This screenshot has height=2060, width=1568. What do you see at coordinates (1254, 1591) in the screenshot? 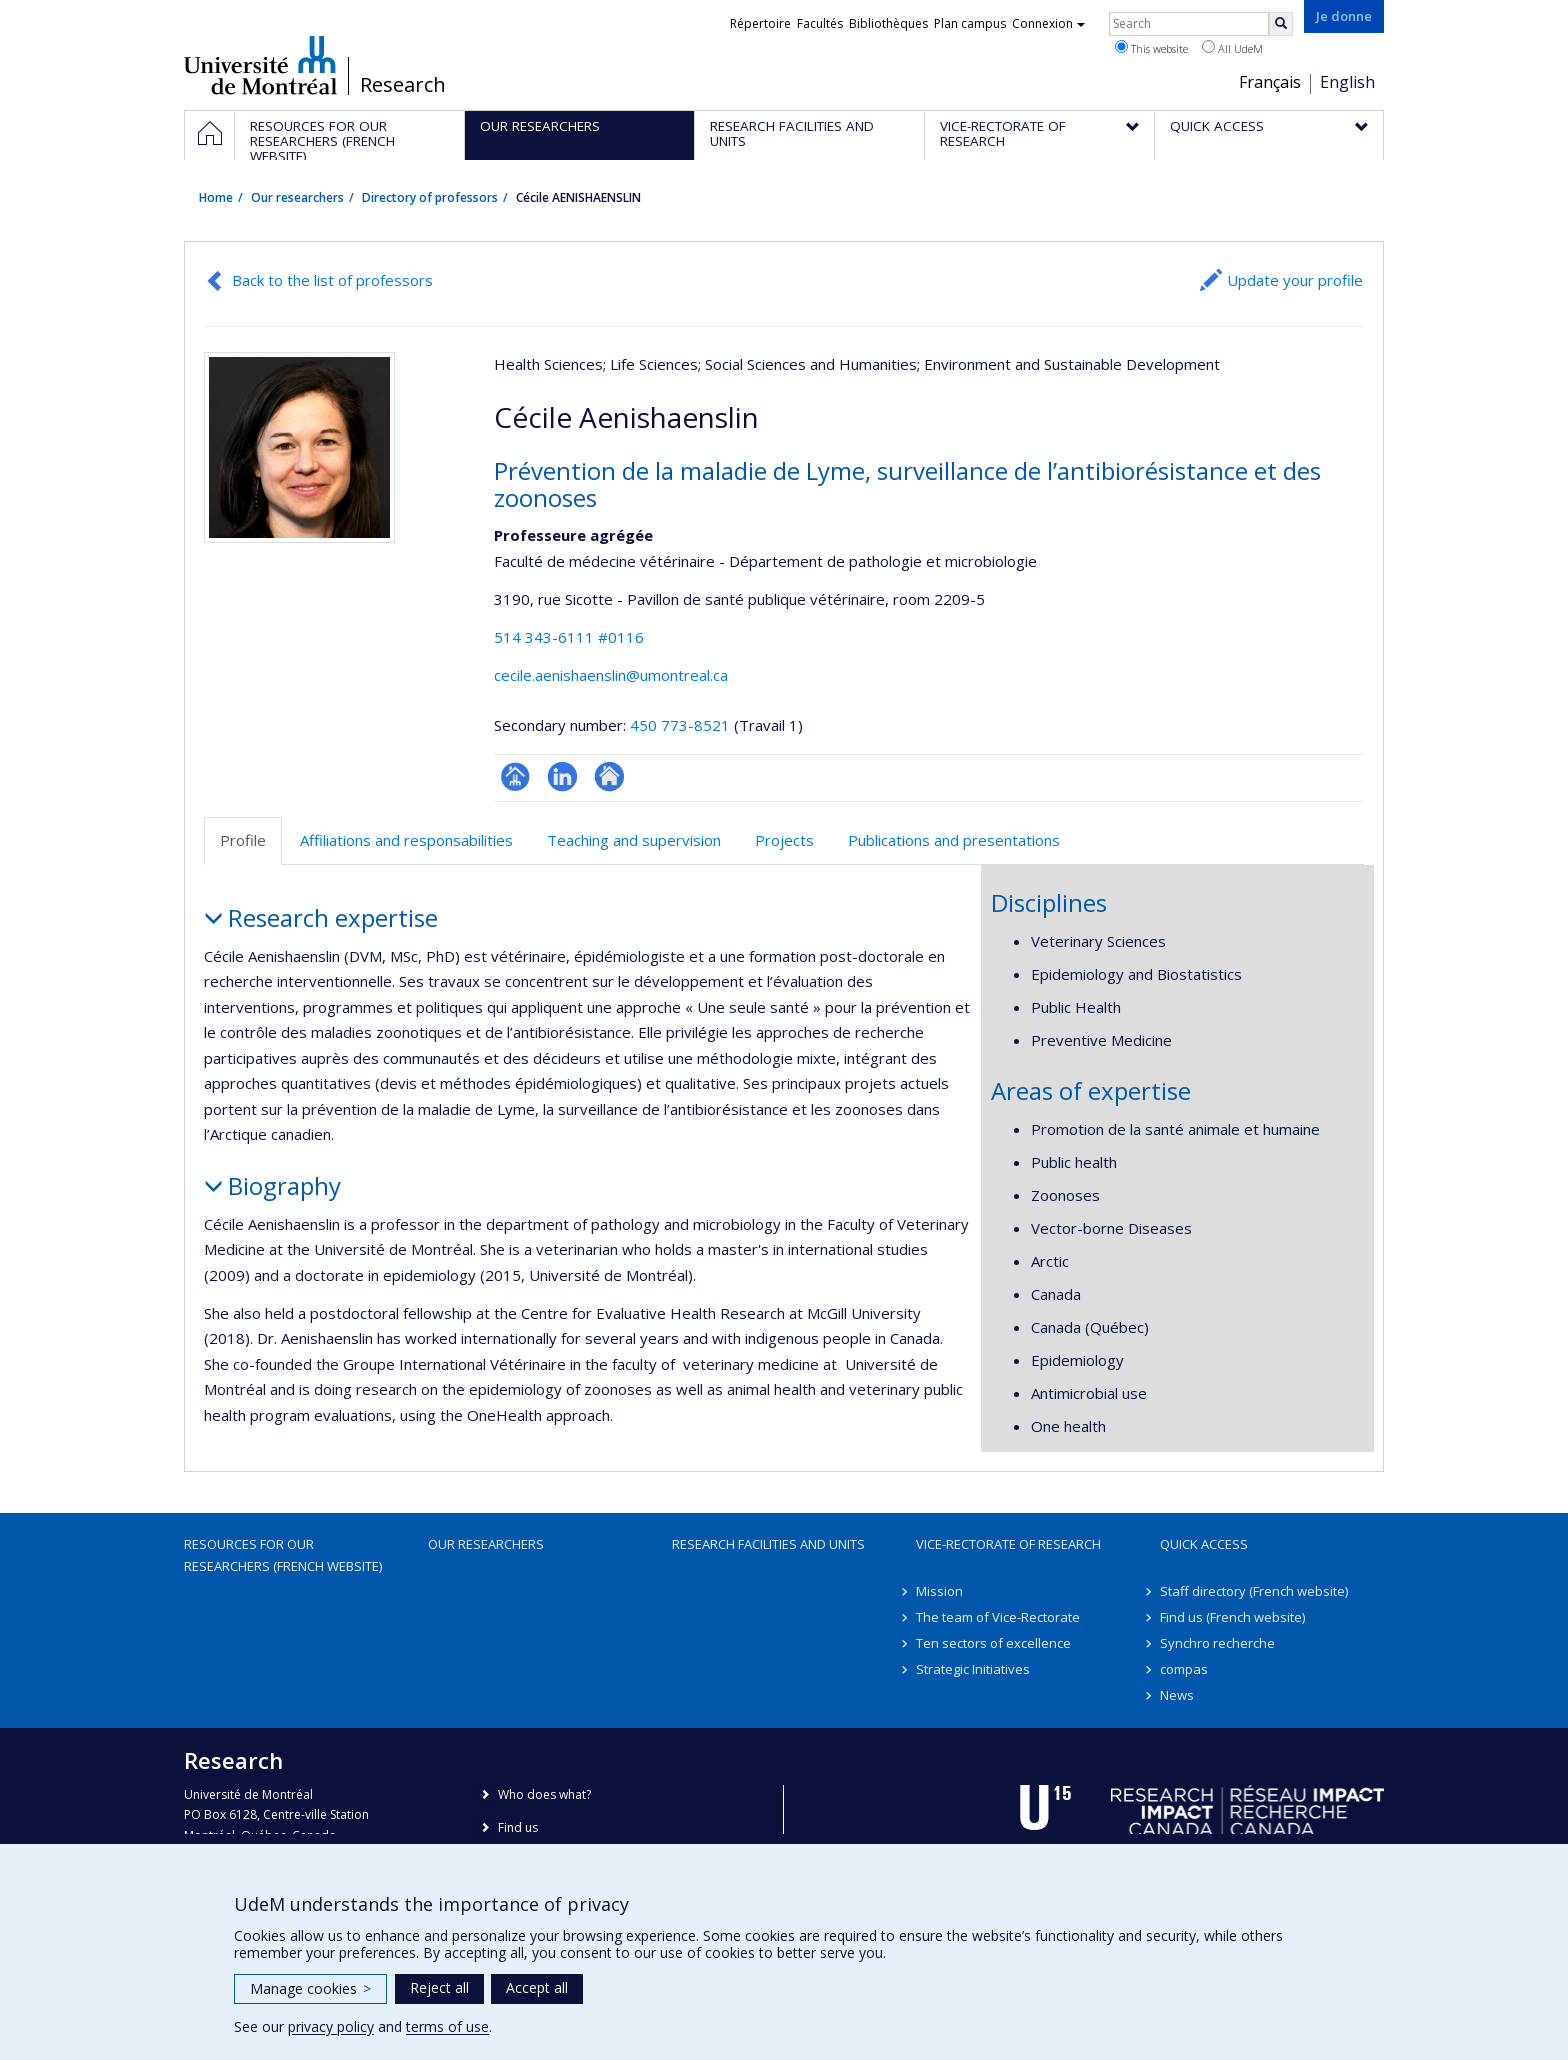
I see `Staff directory (French website)` at bounding box center [1254, 1591].